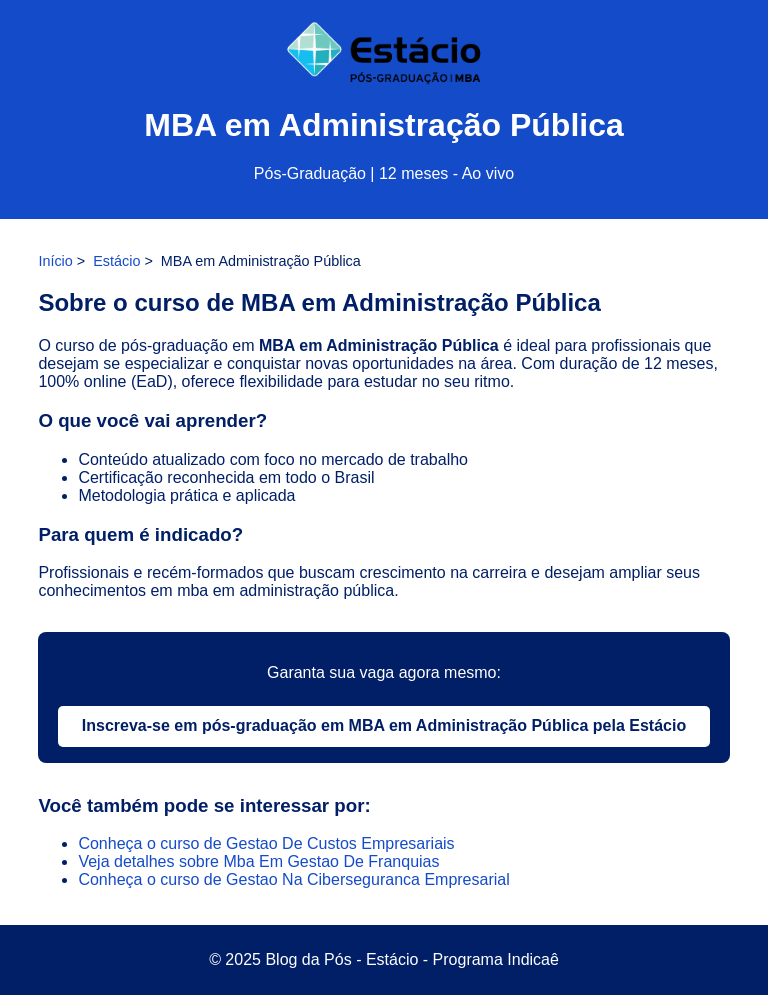 This screenshot has width=768, height=995. What do you see at coordinates (384, 725) in the screenshot?
I see `Inscreva-se em pós-graduação em MBA em Administração Pública pela Estácio` at bounding box center [384, 725].